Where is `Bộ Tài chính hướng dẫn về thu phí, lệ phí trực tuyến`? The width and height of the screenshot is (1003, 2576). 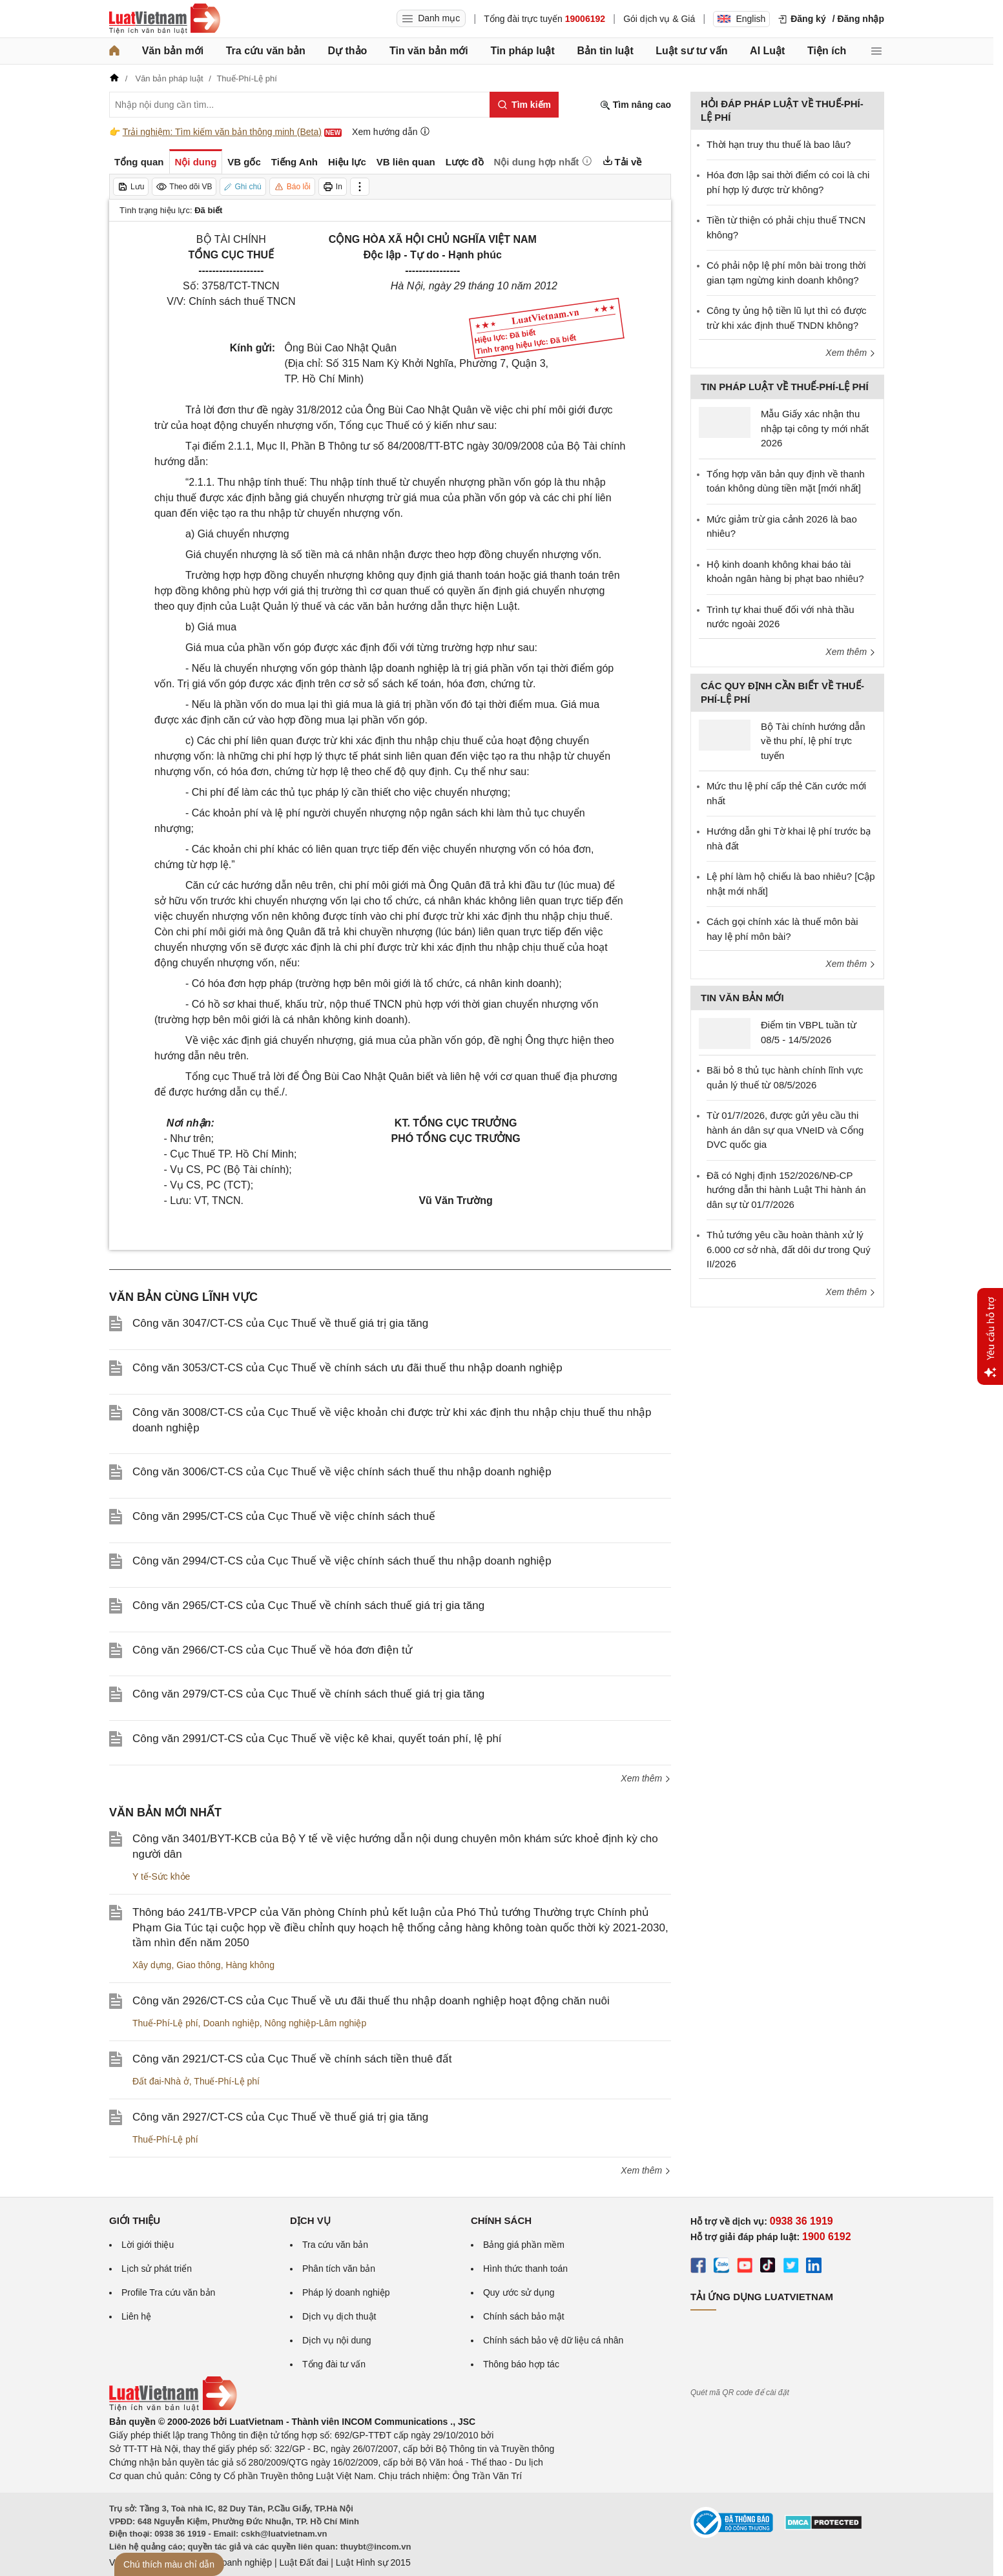 Bộ Tài chính hướng dẫn về thu phí, lệ phí trực tuyến is located at coordinates (813, 741).